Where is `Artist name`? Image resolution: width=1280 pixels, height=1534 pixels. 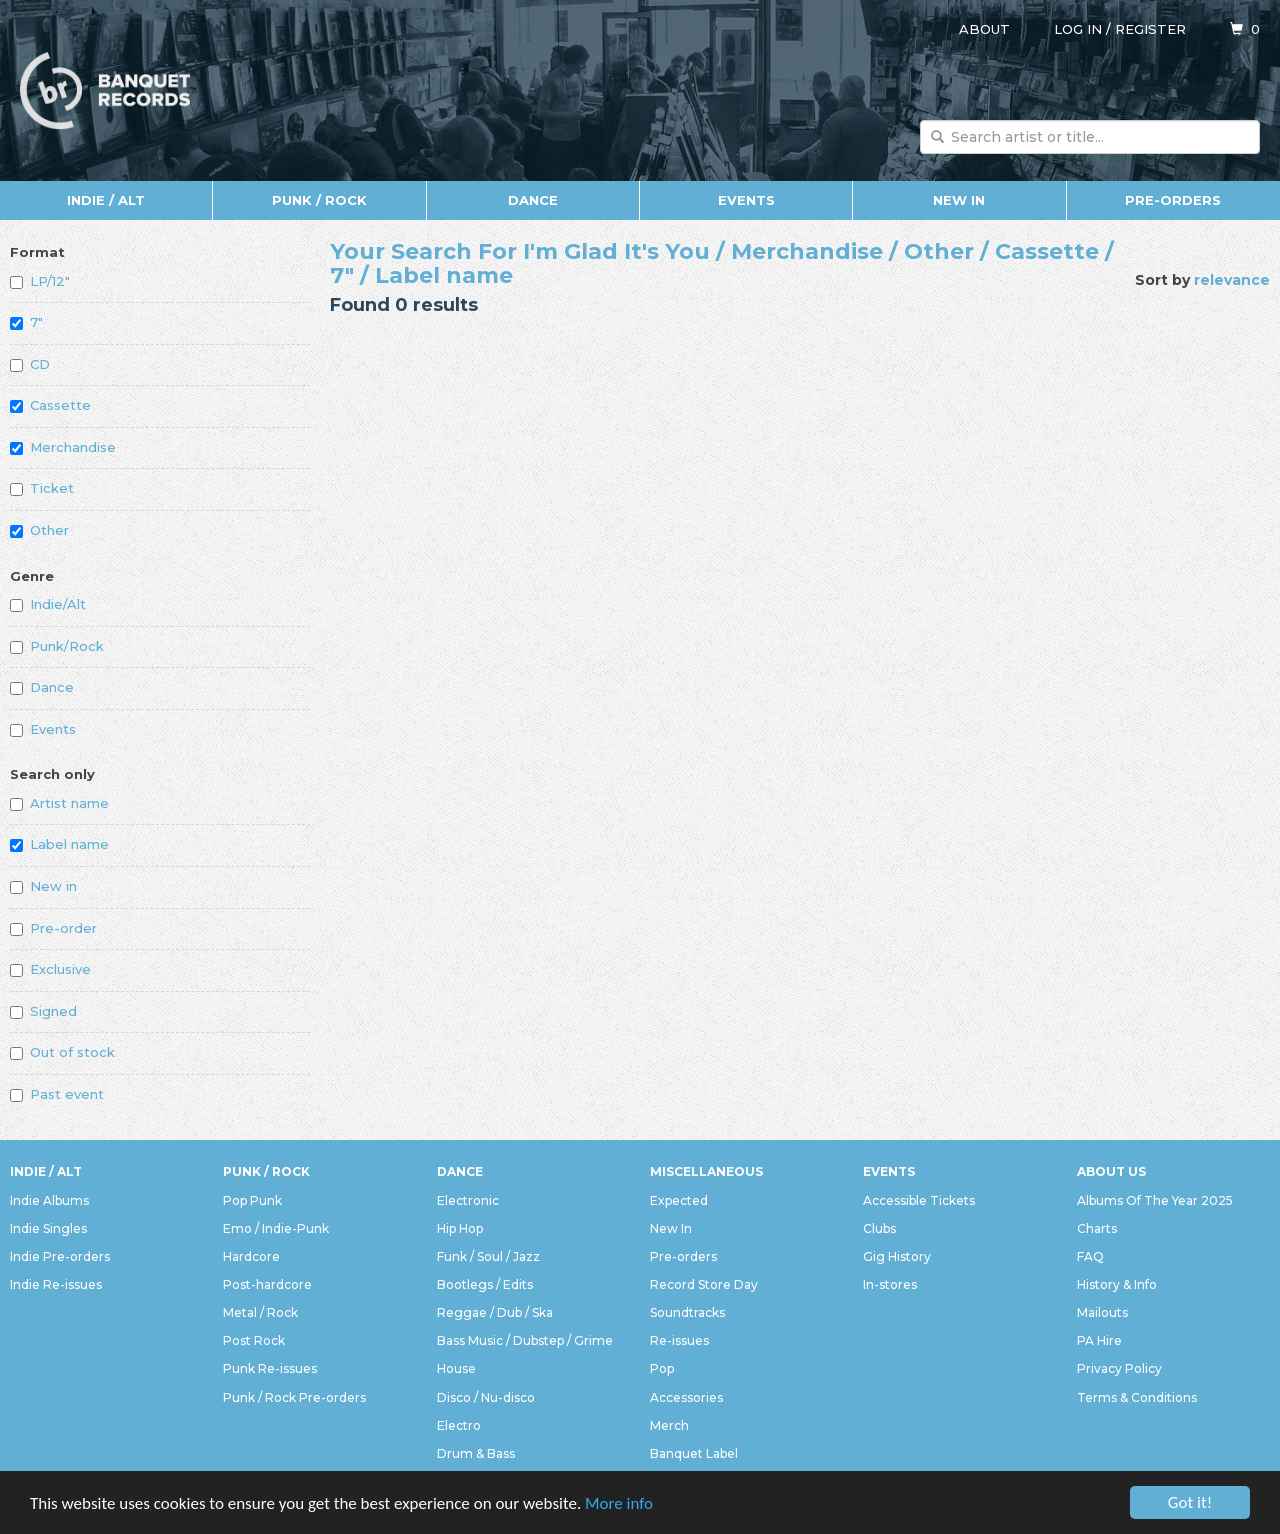 Artist name is located at coordinates (59, 803).